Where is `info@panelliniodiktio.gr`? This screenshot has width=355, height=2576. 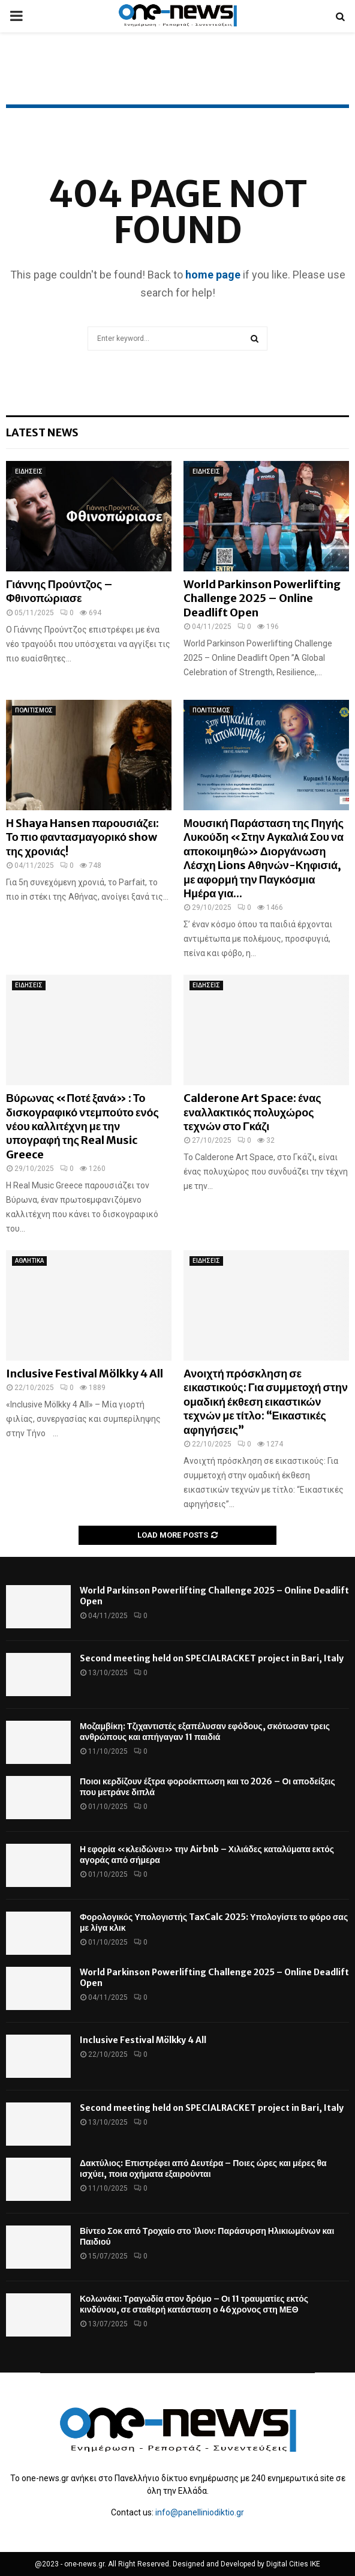
info@panelliniodiktio.gr is located at coordinates (199, 2512).